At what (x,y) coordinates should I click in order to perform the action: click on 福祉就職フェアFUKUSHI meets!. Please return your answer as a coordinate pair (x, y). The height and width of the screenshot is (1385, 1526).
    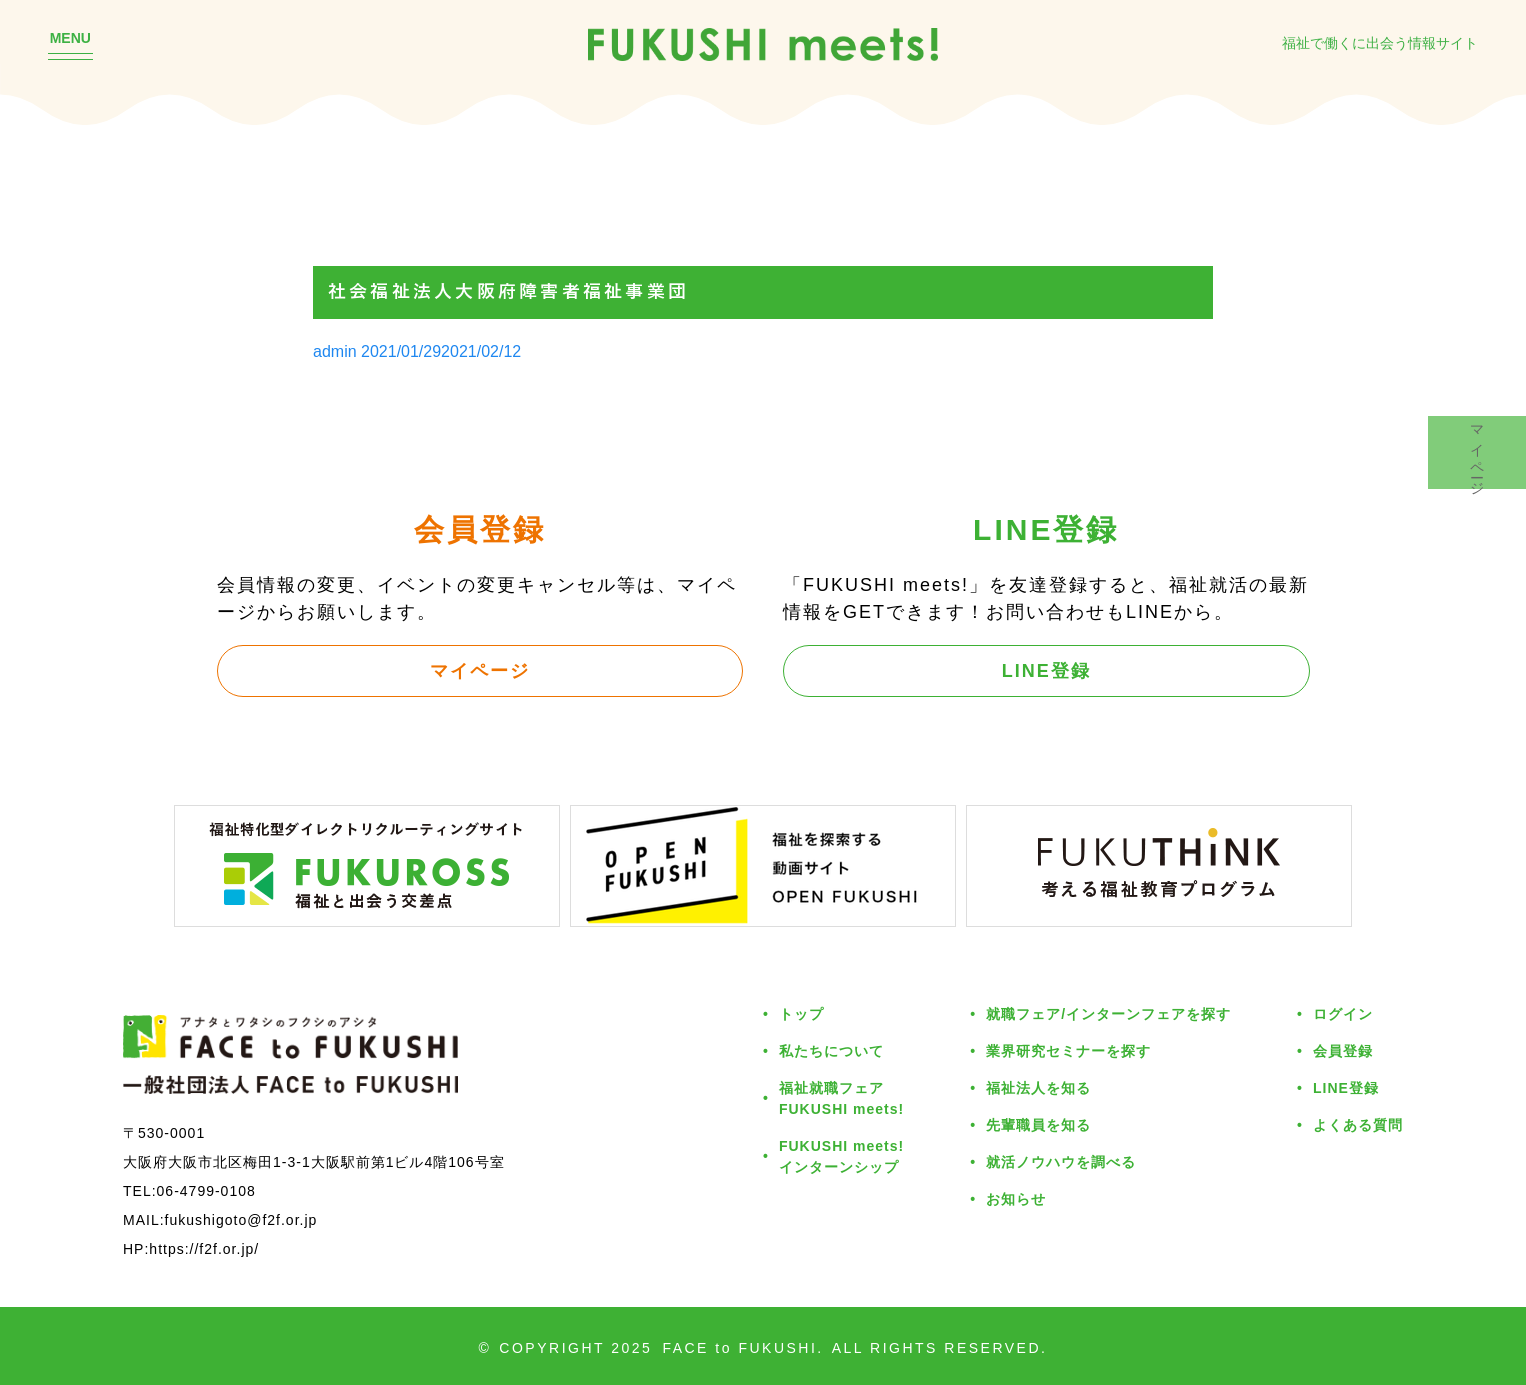
    Looking at the image, I should click on (841, 1098).